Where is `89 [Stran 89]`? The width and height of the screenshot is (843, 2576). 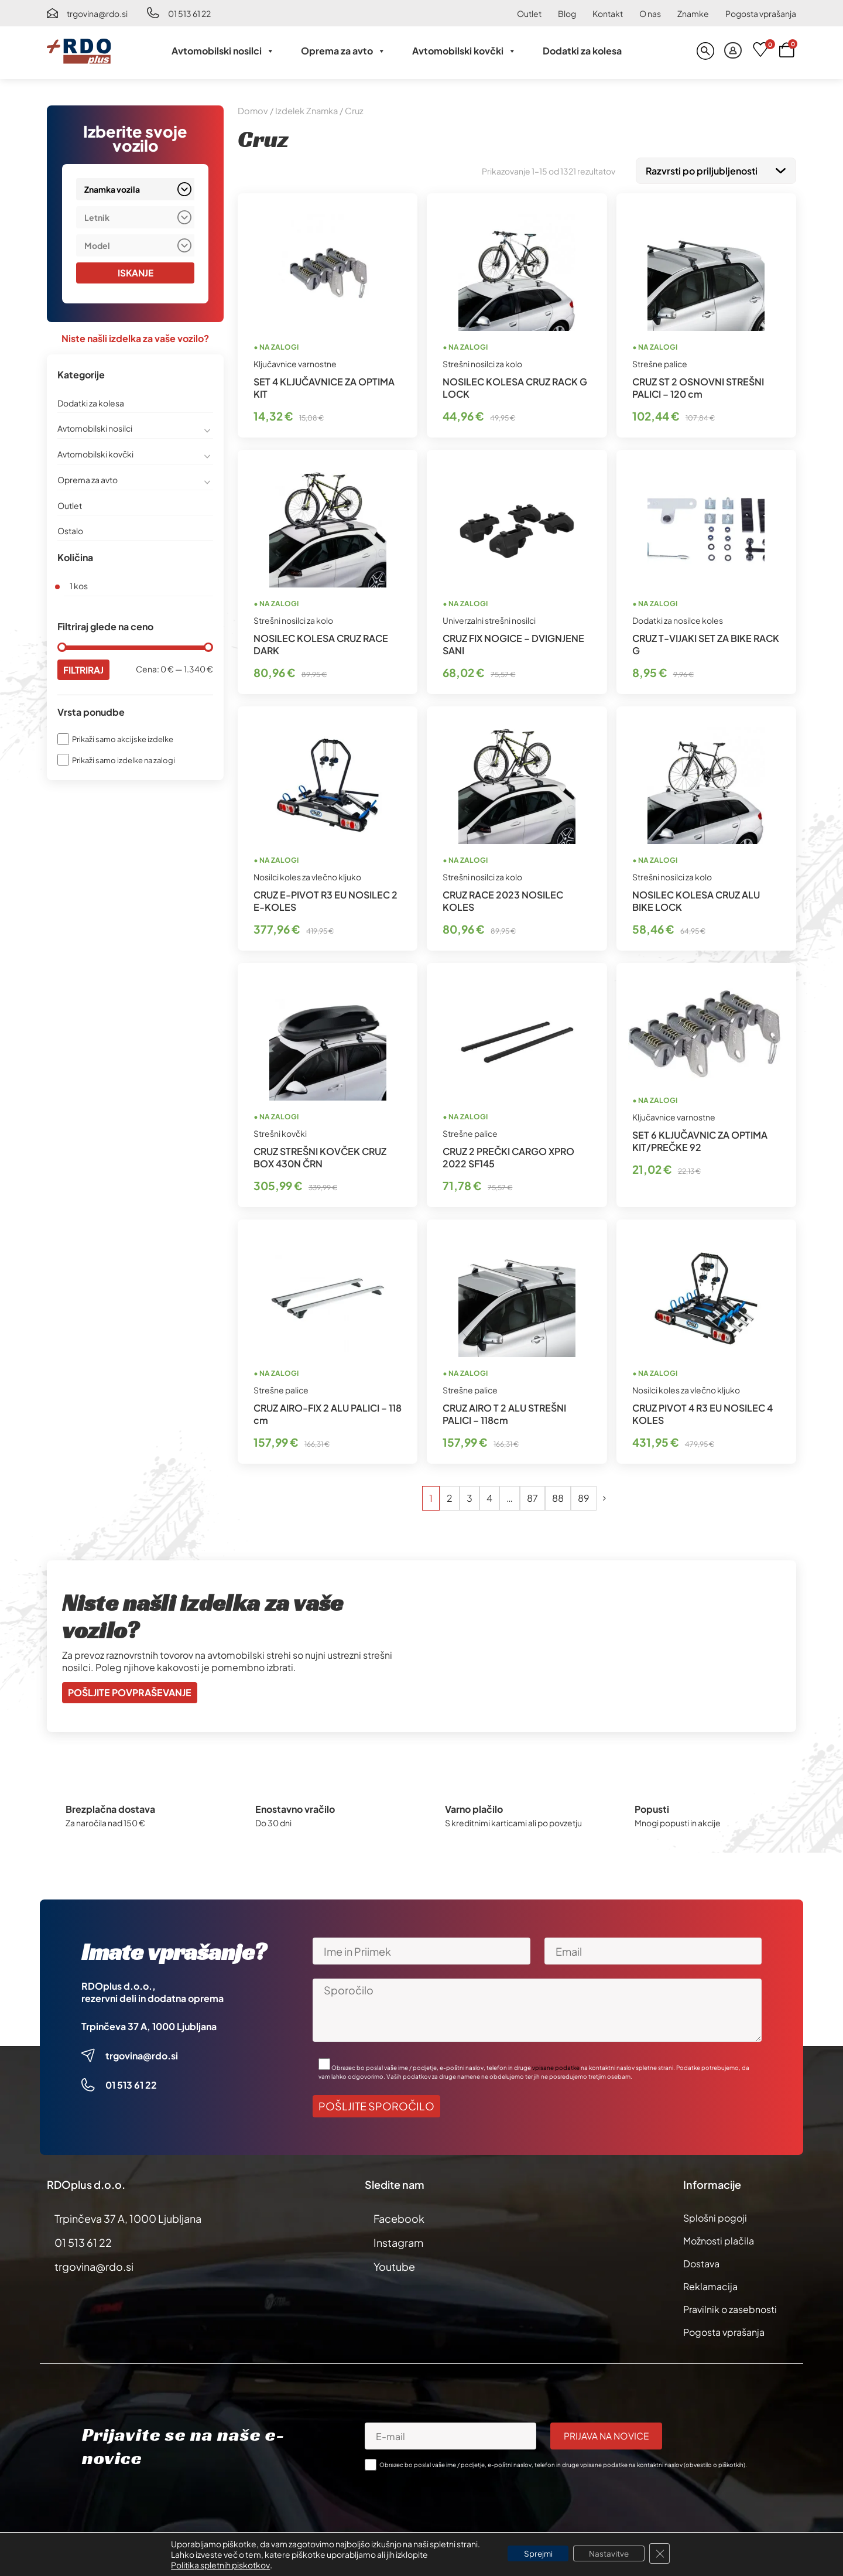
89 [Stran 89] is located at coordinates (584, 1495).